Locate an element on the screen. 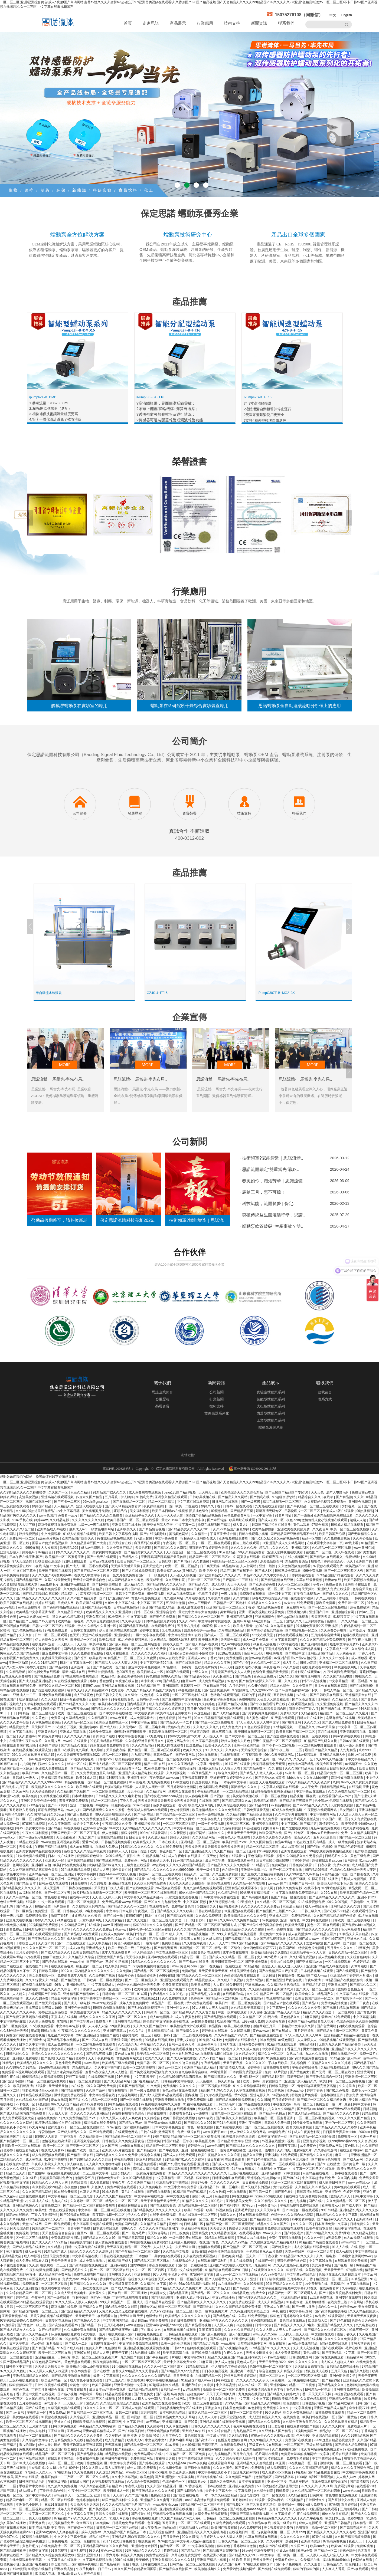 The image size is (379, 2576). 91视频在线网址 is located at coordinates (346, 1667).